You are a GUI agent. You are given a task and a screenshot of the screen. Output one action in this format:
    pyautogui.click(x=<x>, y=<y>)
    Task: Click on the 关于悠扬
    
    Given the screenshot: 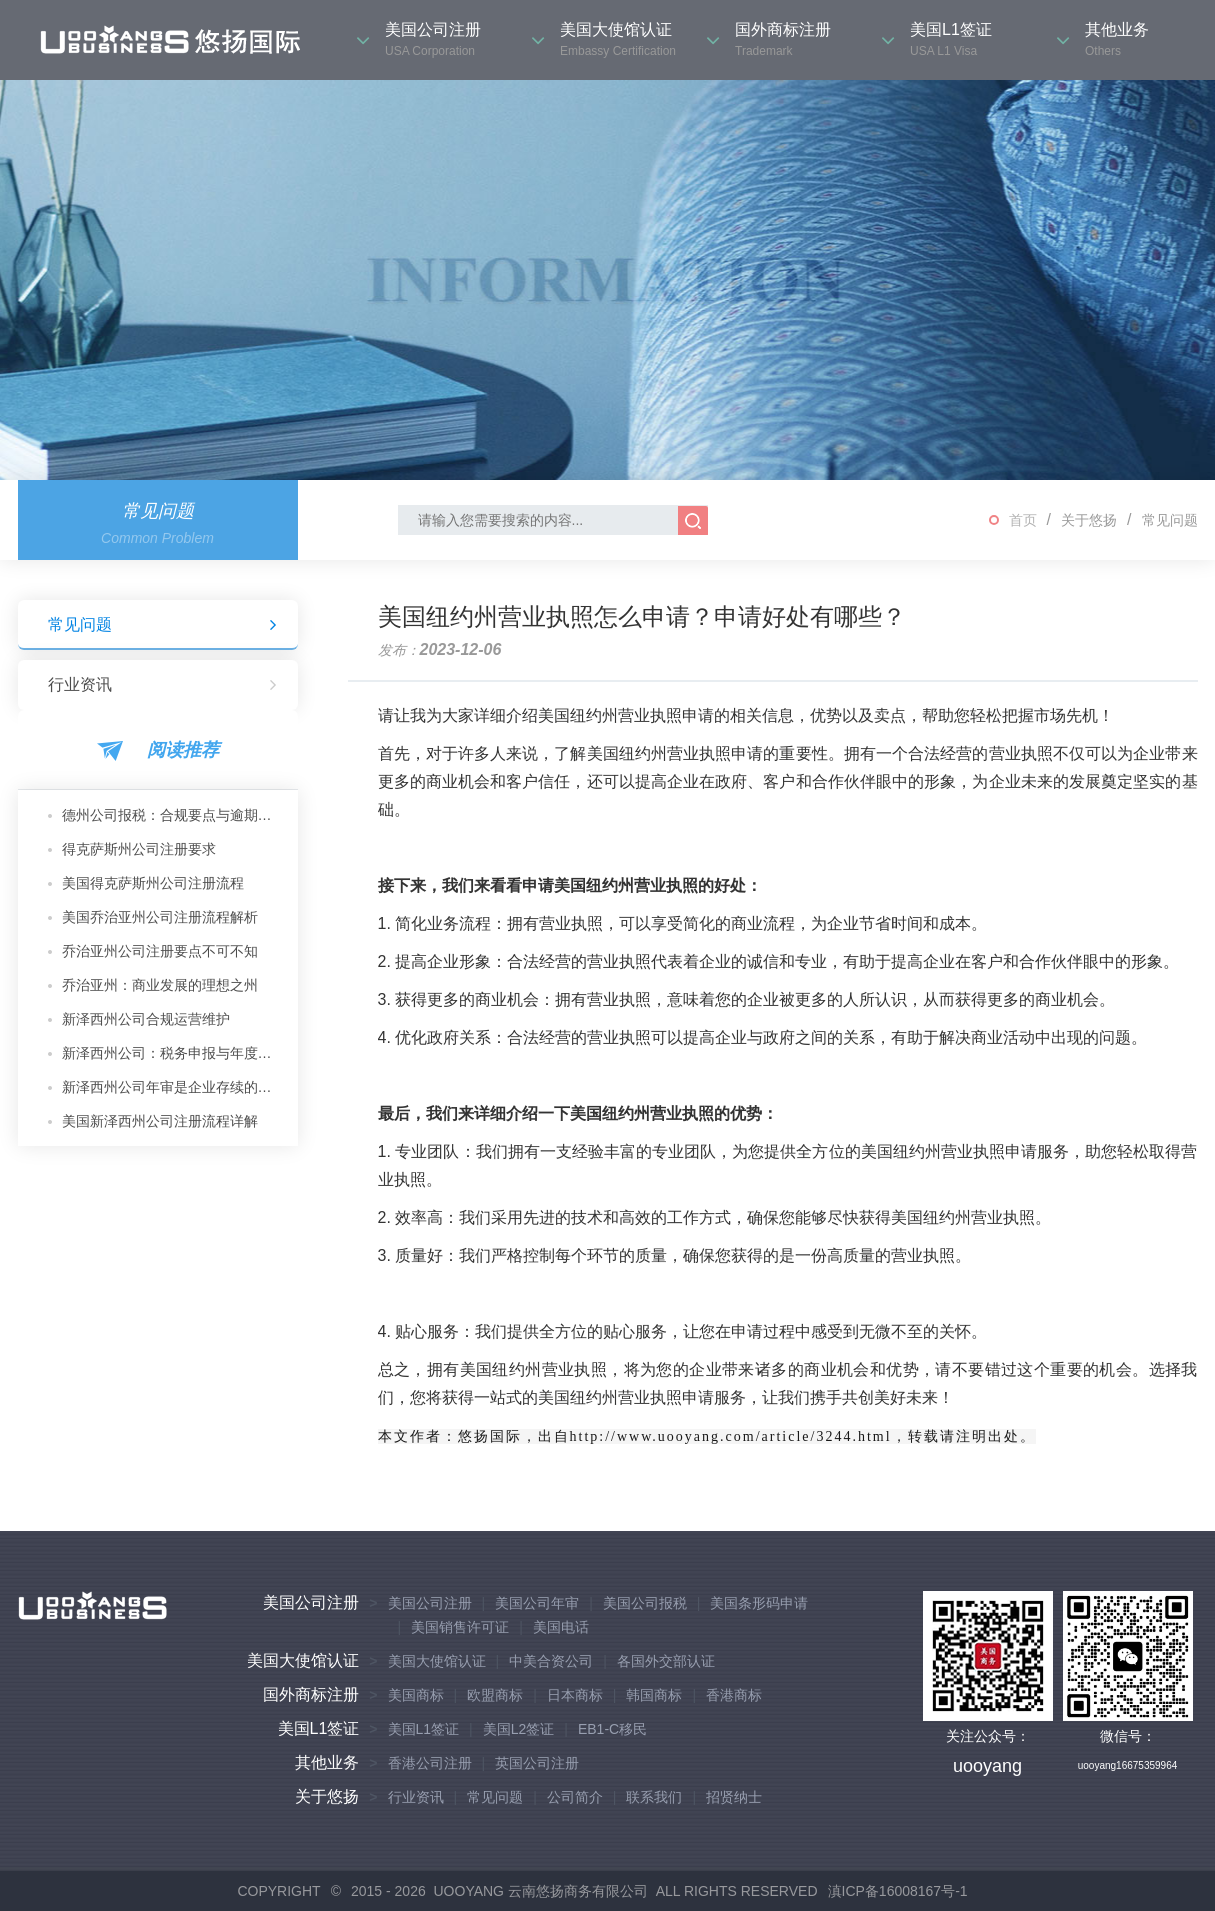 What is the action you would take?
    pyautogui.click(x=1089, y=520)
    